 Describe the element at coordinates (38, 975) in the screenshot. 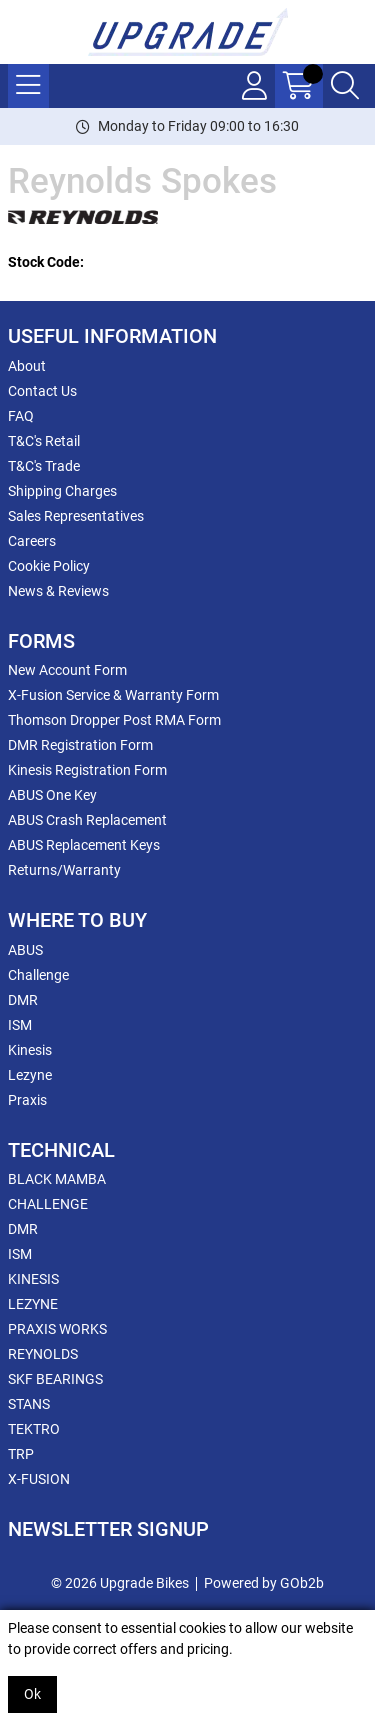

I see `Challenge` at that location.